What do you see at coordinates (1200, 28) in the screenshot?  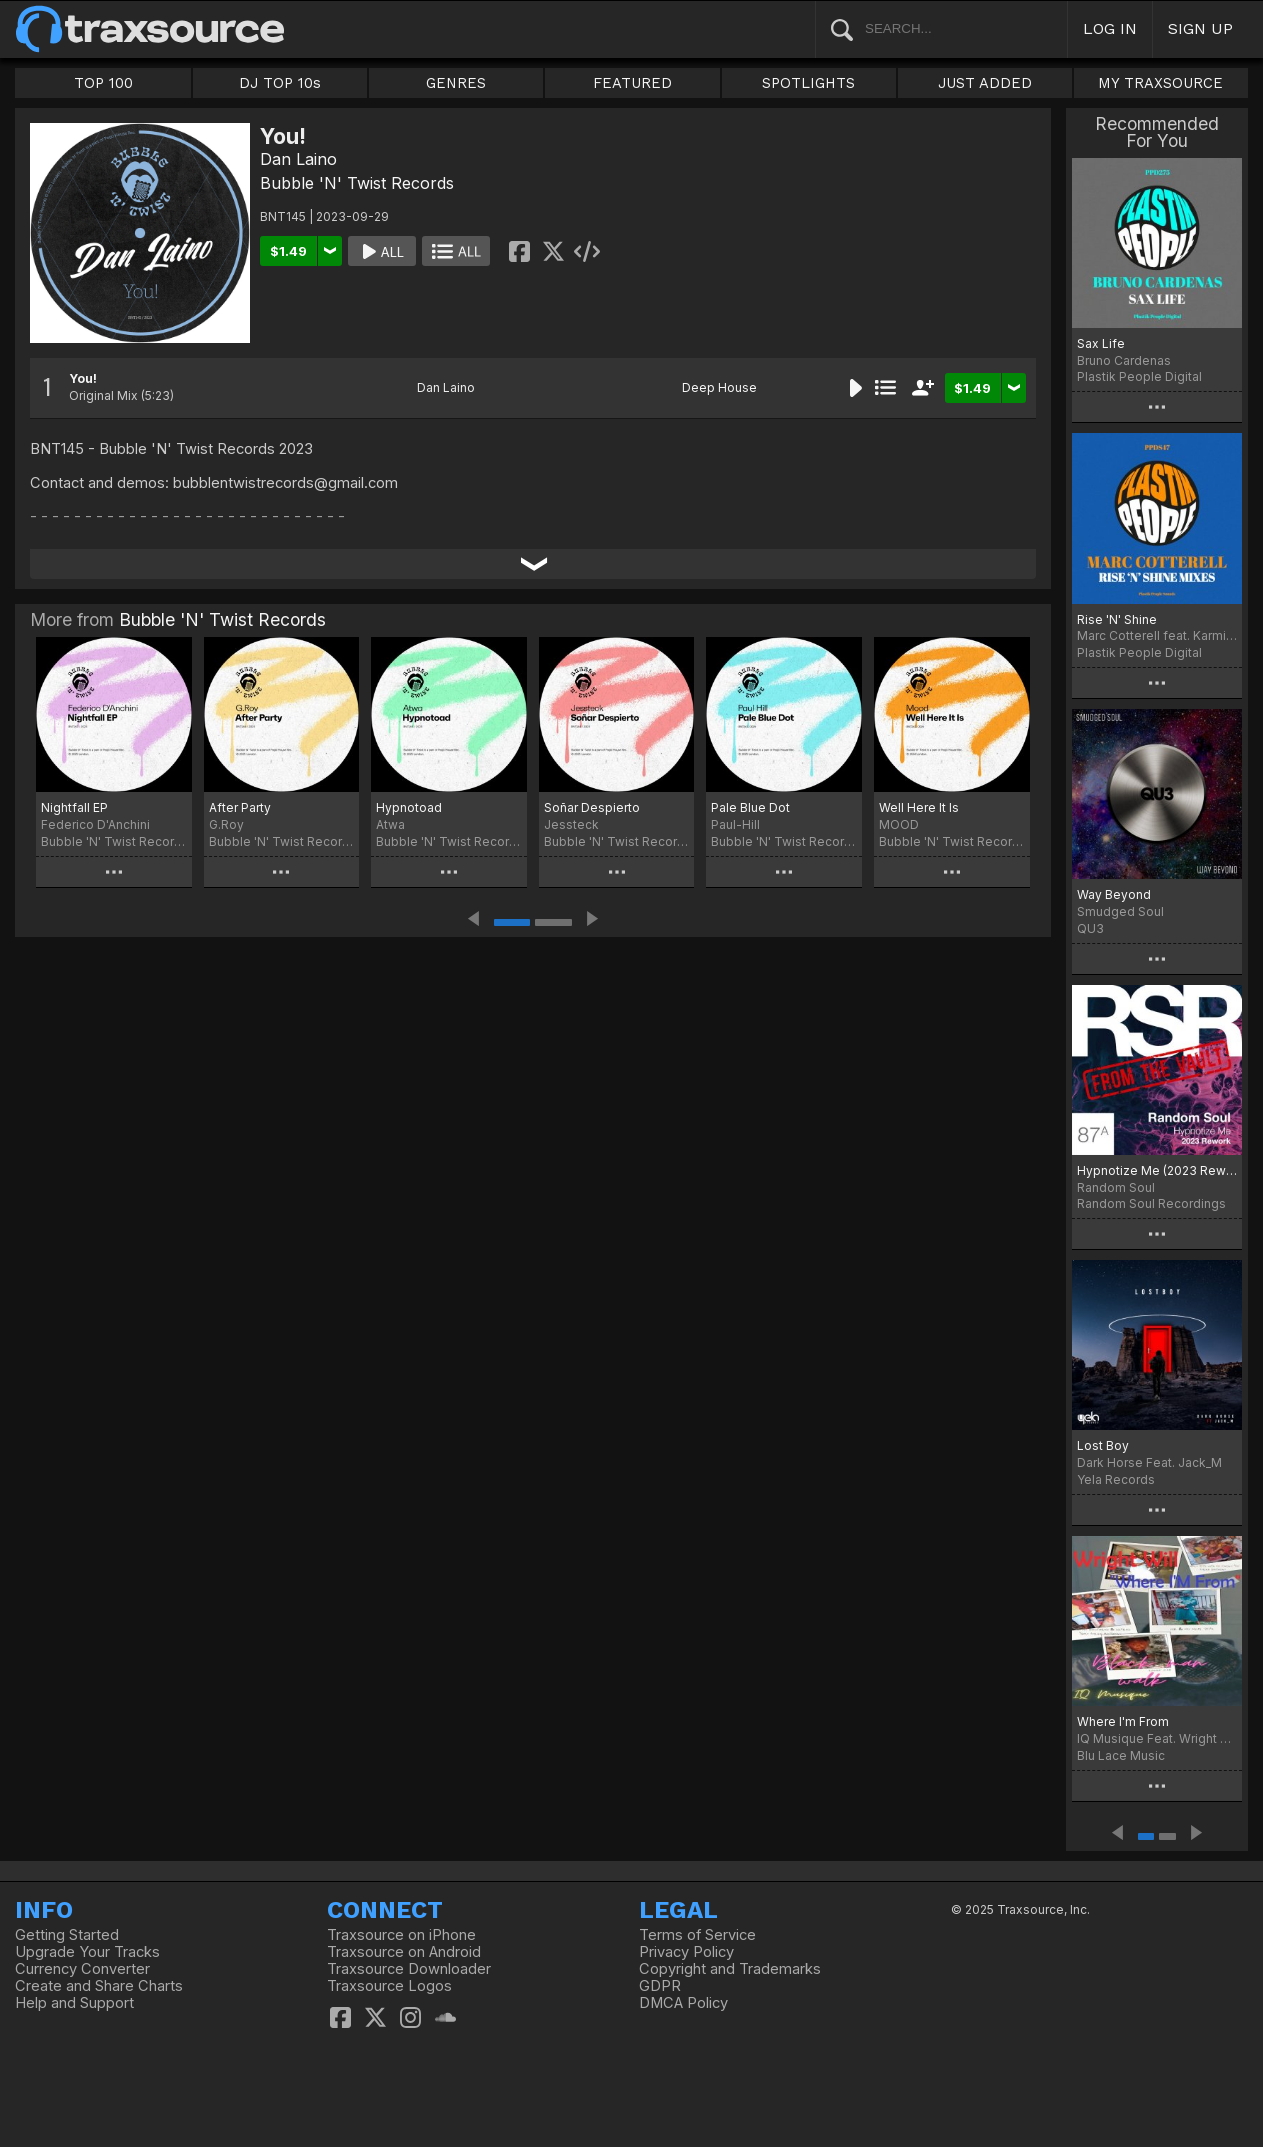 I see `SIGN UP` at bounding box center [1200, 28].